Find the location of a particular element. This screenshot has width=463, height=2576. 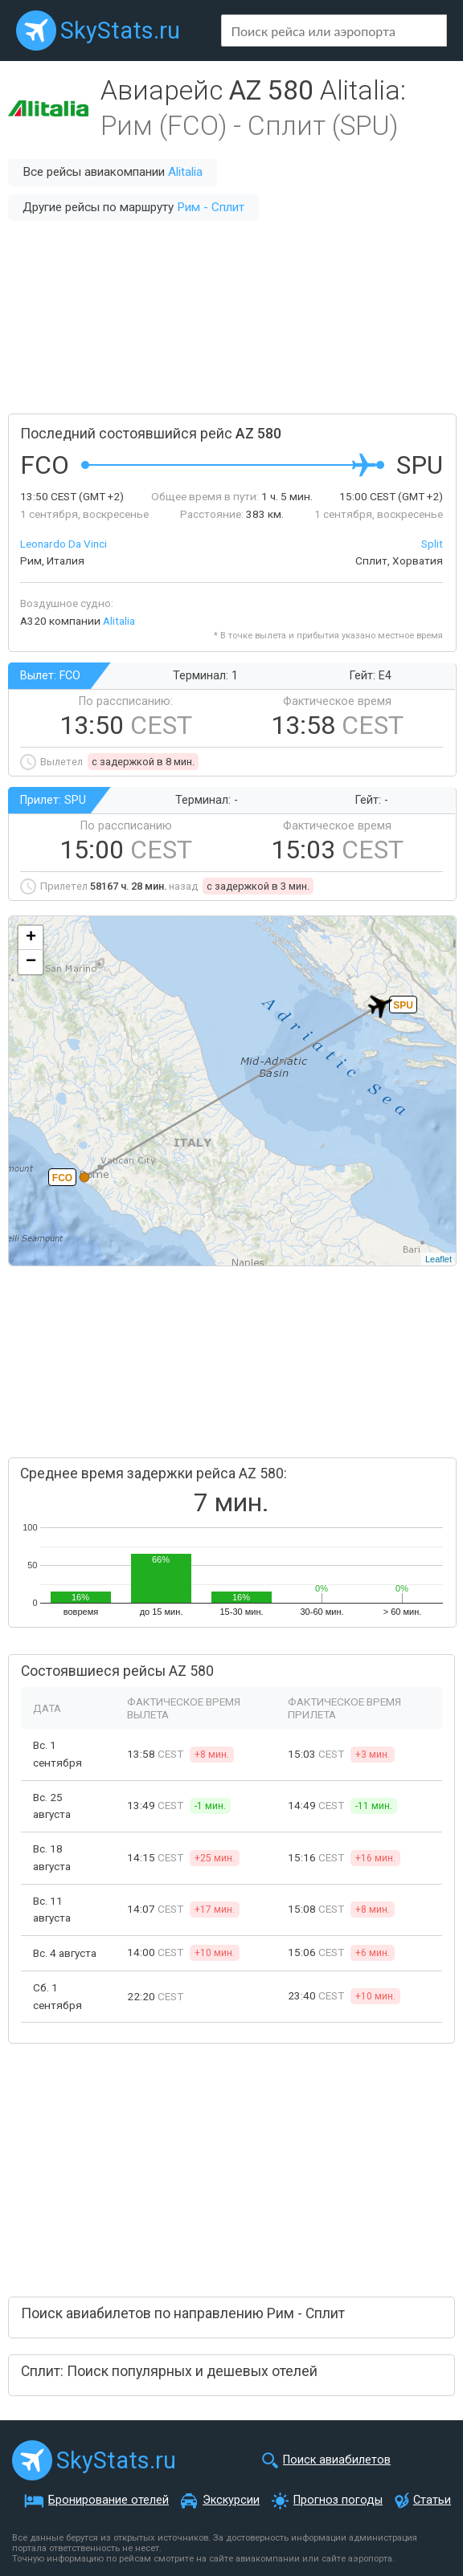

Прогноз погоды is located at coordinates (338, 2500).